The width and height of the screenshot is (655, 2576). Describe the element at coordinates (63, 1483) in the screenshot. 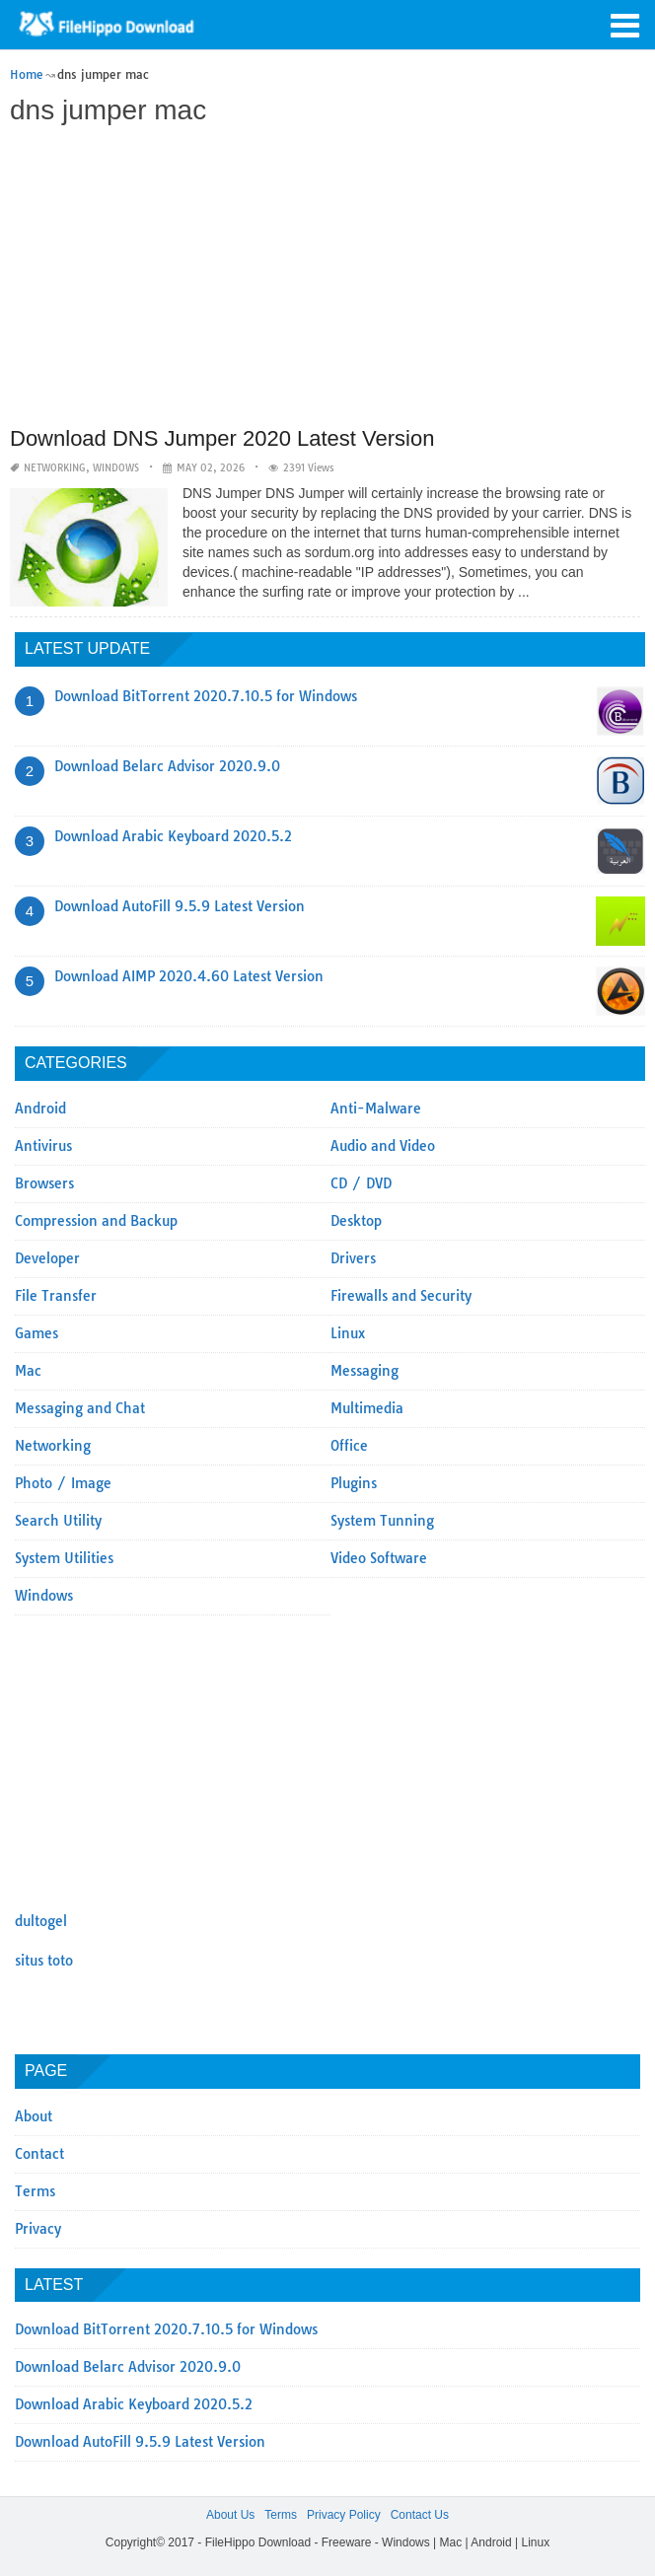

I see `Photo / Image` at that location.